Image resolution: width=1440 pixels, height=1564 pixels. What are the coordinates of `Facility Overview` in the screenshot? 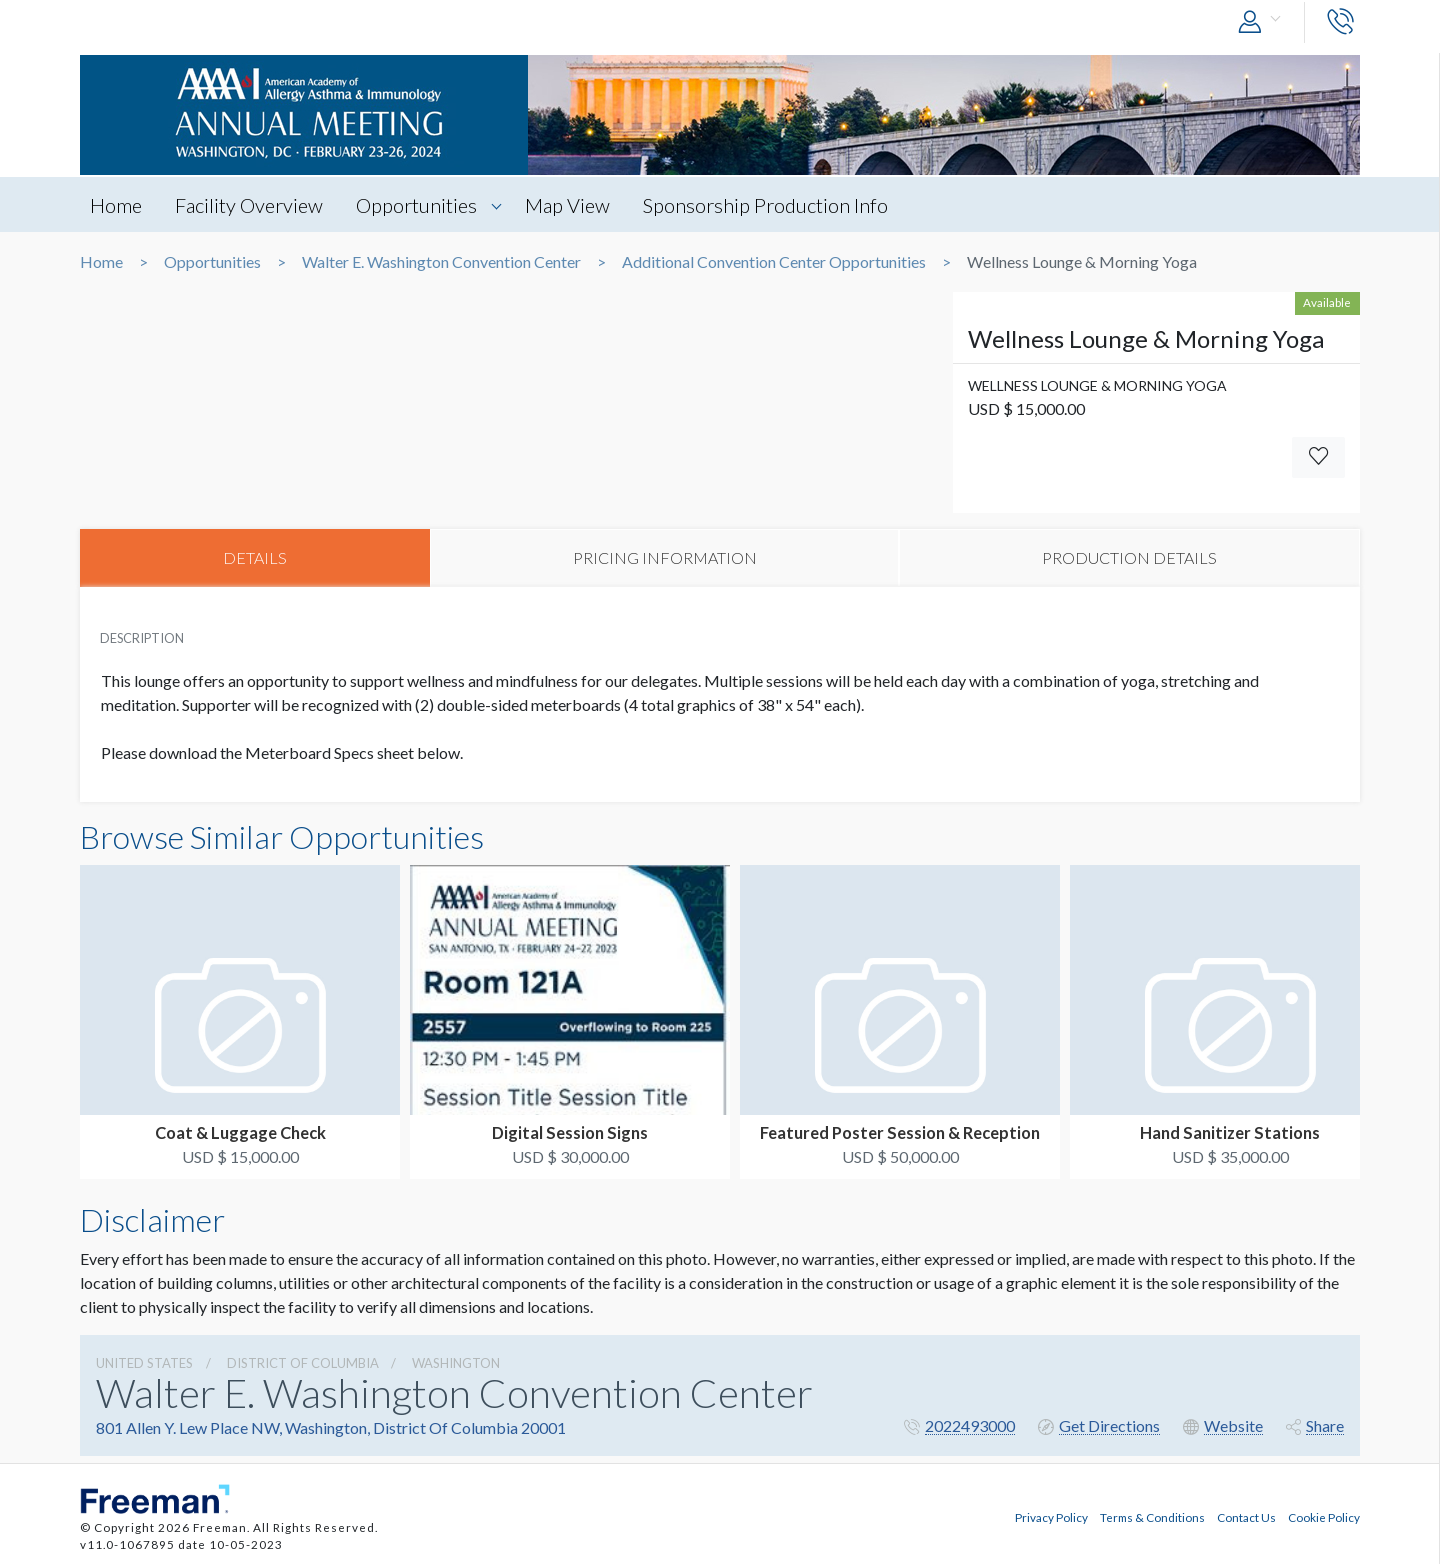 It's located at (249, 205).